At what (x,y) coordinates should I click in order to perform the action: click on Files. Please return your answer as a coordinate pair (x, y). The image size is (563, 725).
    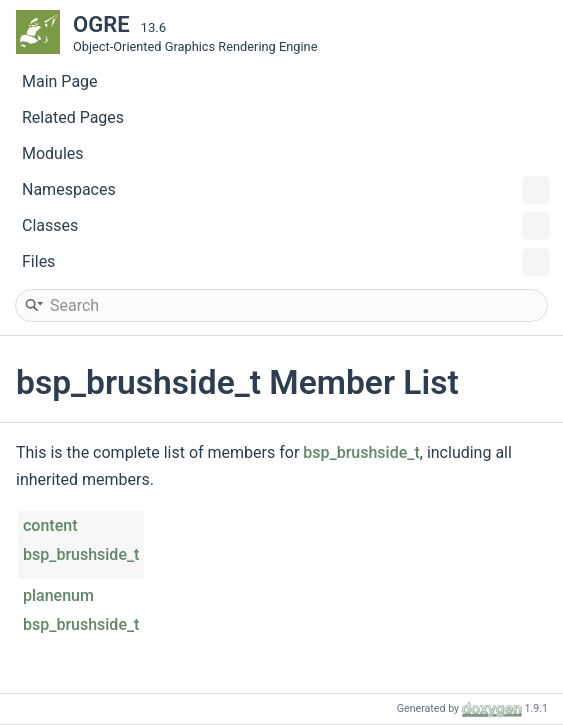
    Looking at the image, I should click on (286, 262).